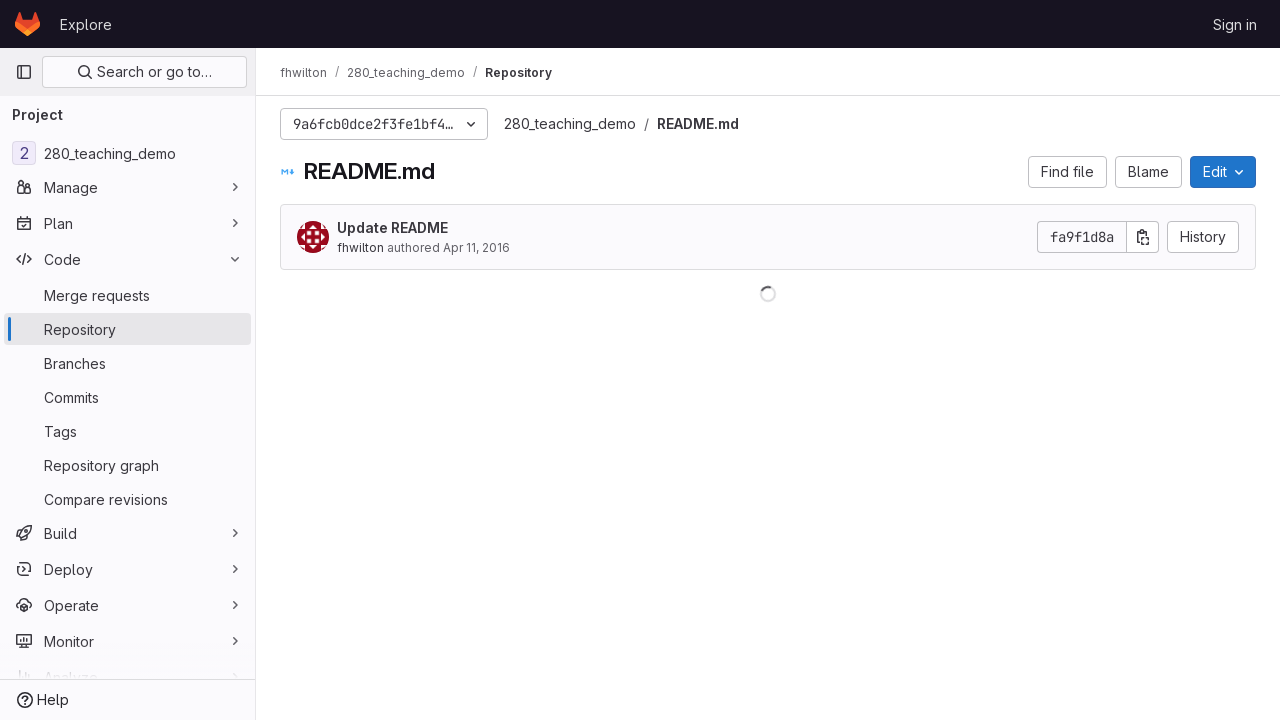 The image size is (1280, 720). What do you see at coordinates (1143, 237) in the screenshot?
I see `[Copy commit SHA]` at bounding box center [1143, 237].